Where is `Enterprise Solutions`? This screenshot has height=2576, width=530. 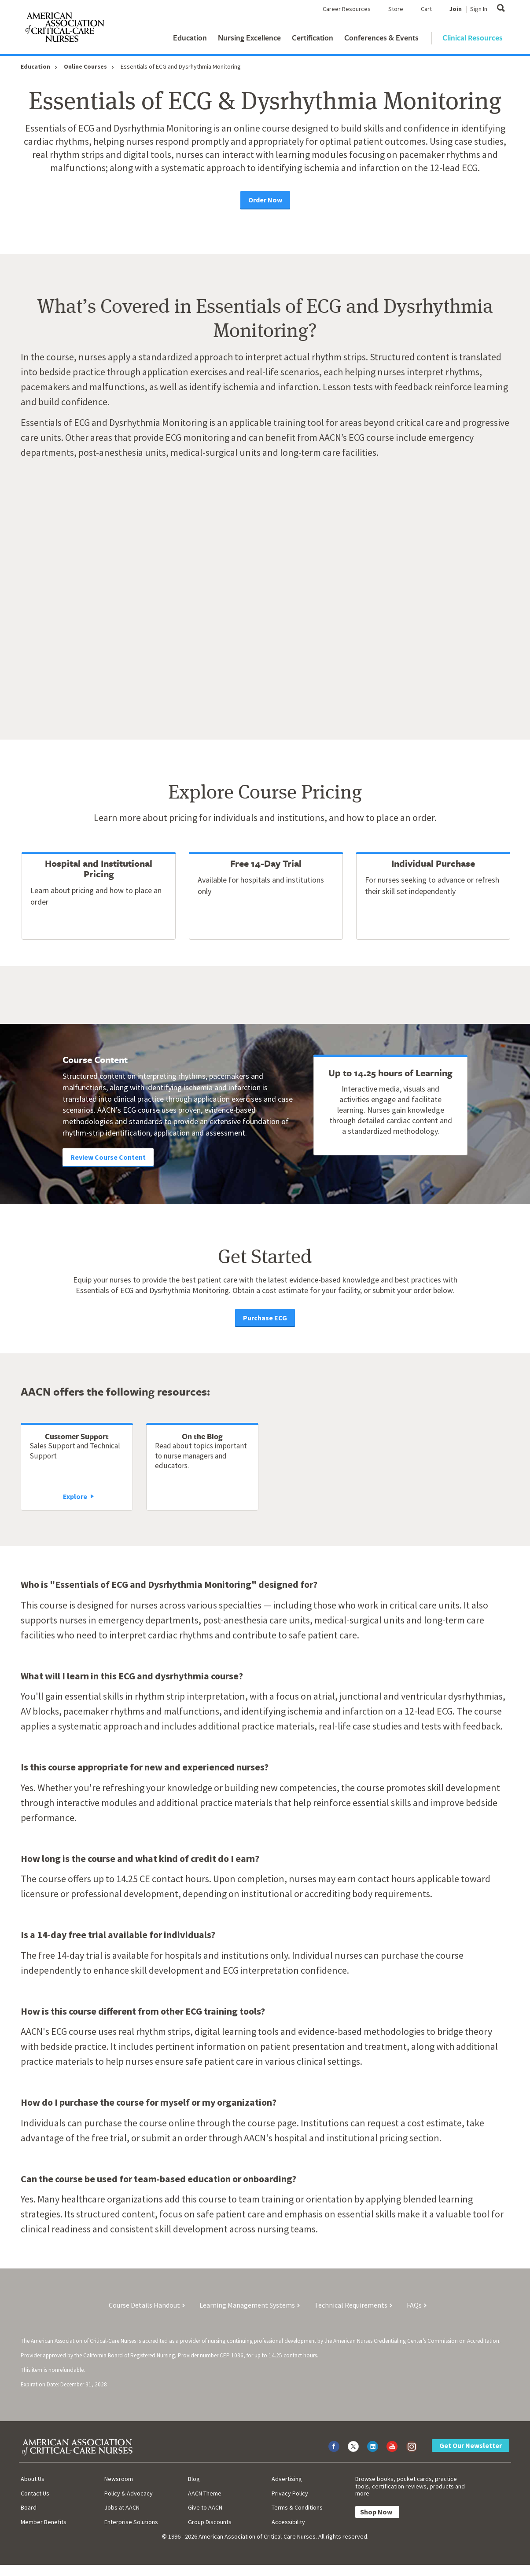 Enterprise Solutions is located at coordinates (131, 2522).